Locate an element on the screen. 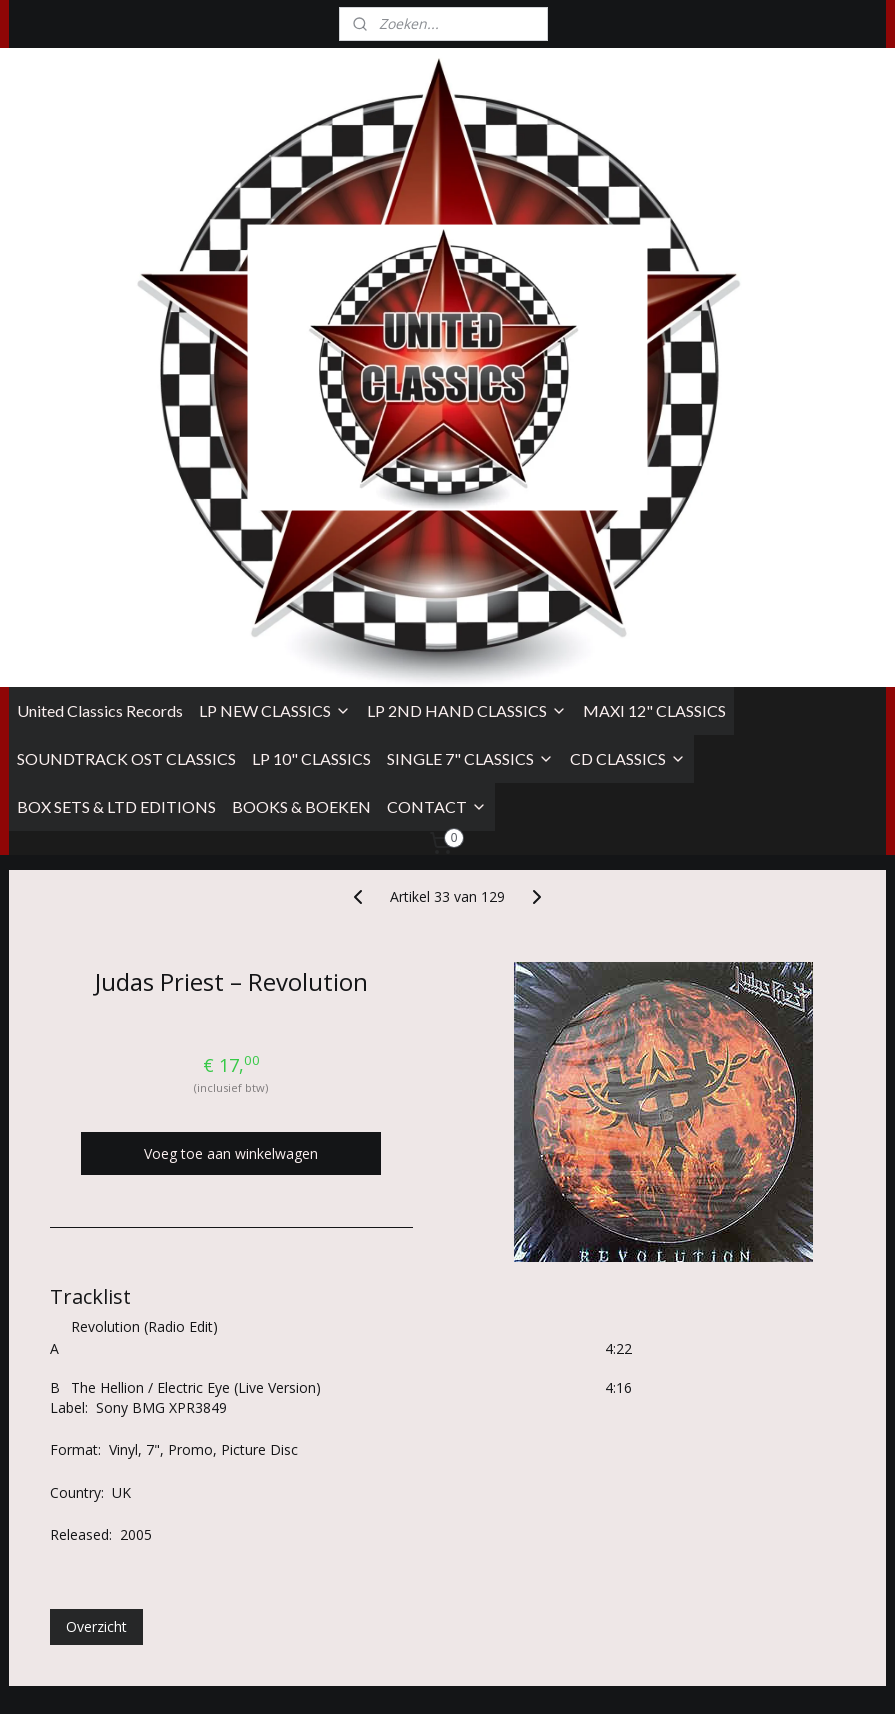  Algemene Voorwaarden is located at coordinates (78, 1445).